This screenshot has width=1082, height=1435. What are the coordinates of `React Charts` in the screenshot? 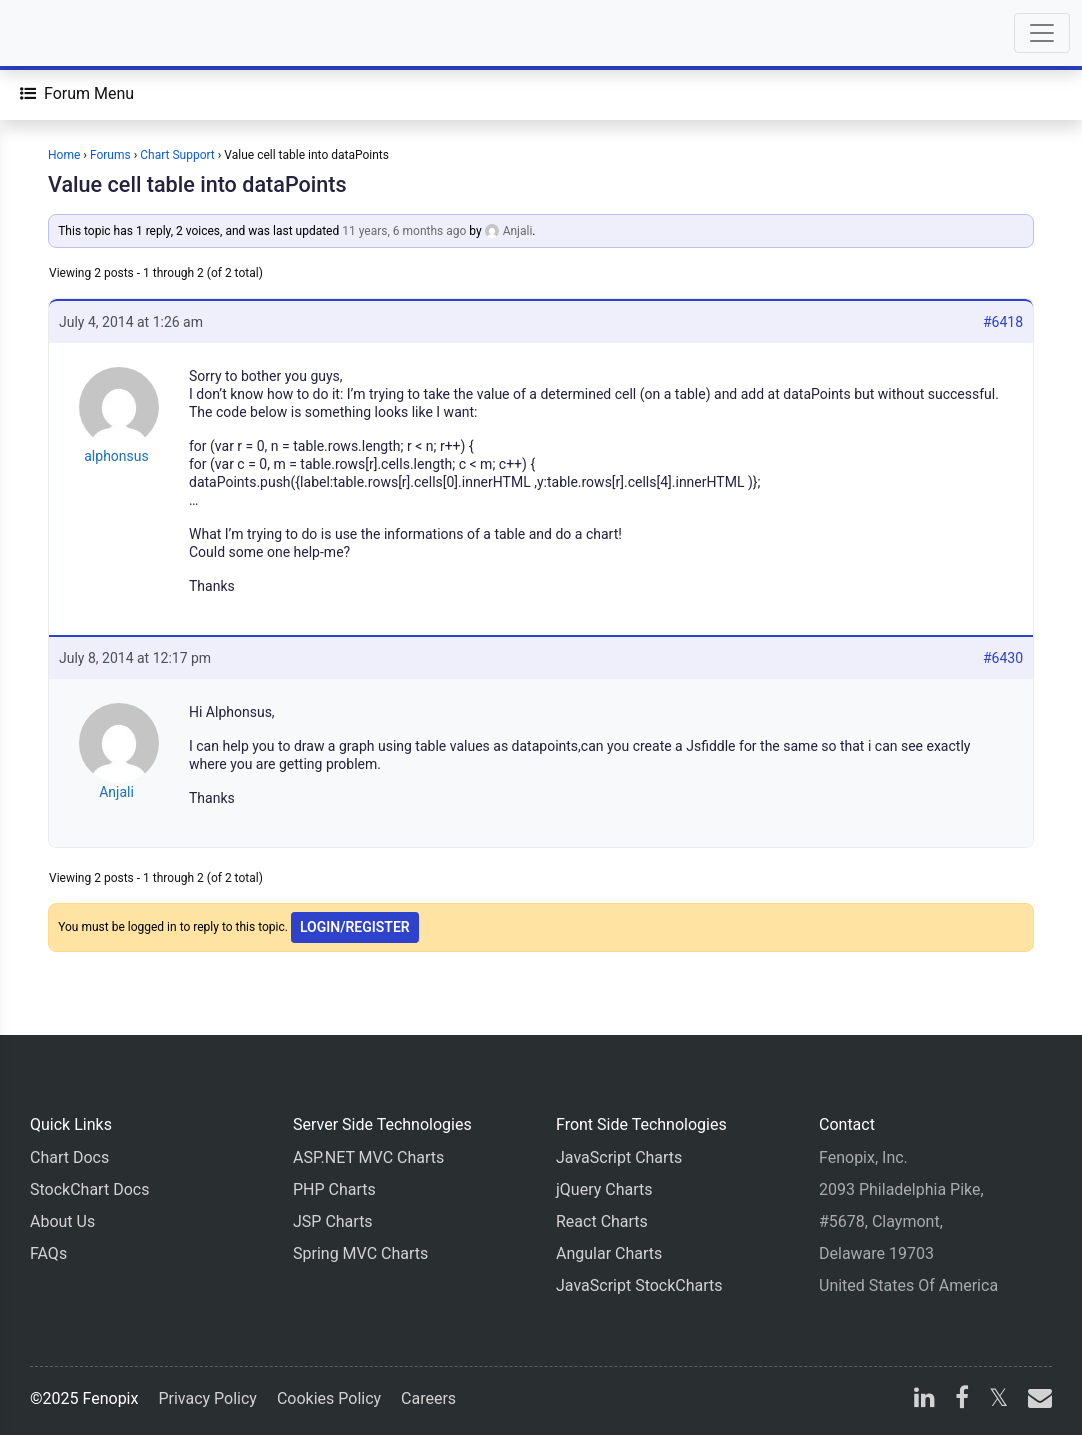 It's located at (602, 1221).